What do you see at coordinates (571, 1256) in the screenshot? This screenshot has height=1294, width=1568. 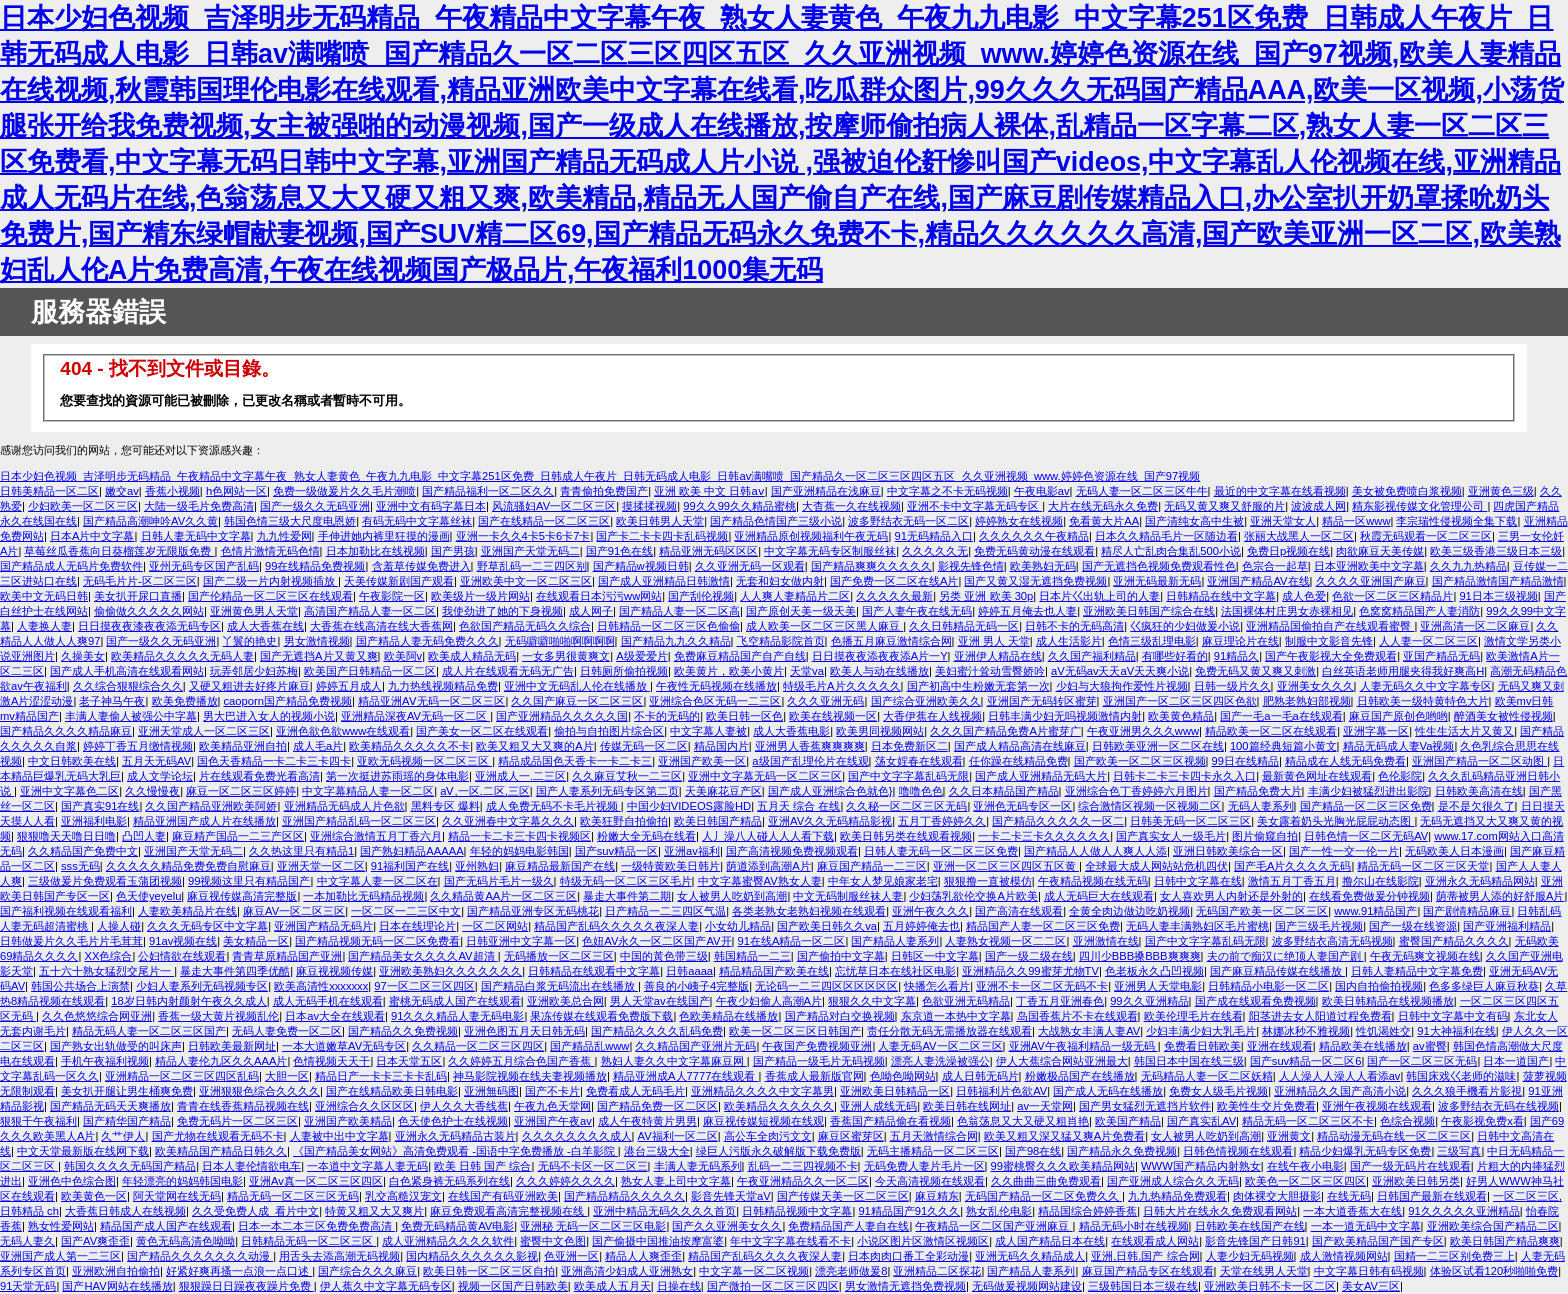 I see `色亚洲一区` at bounding box center [571, 1256].